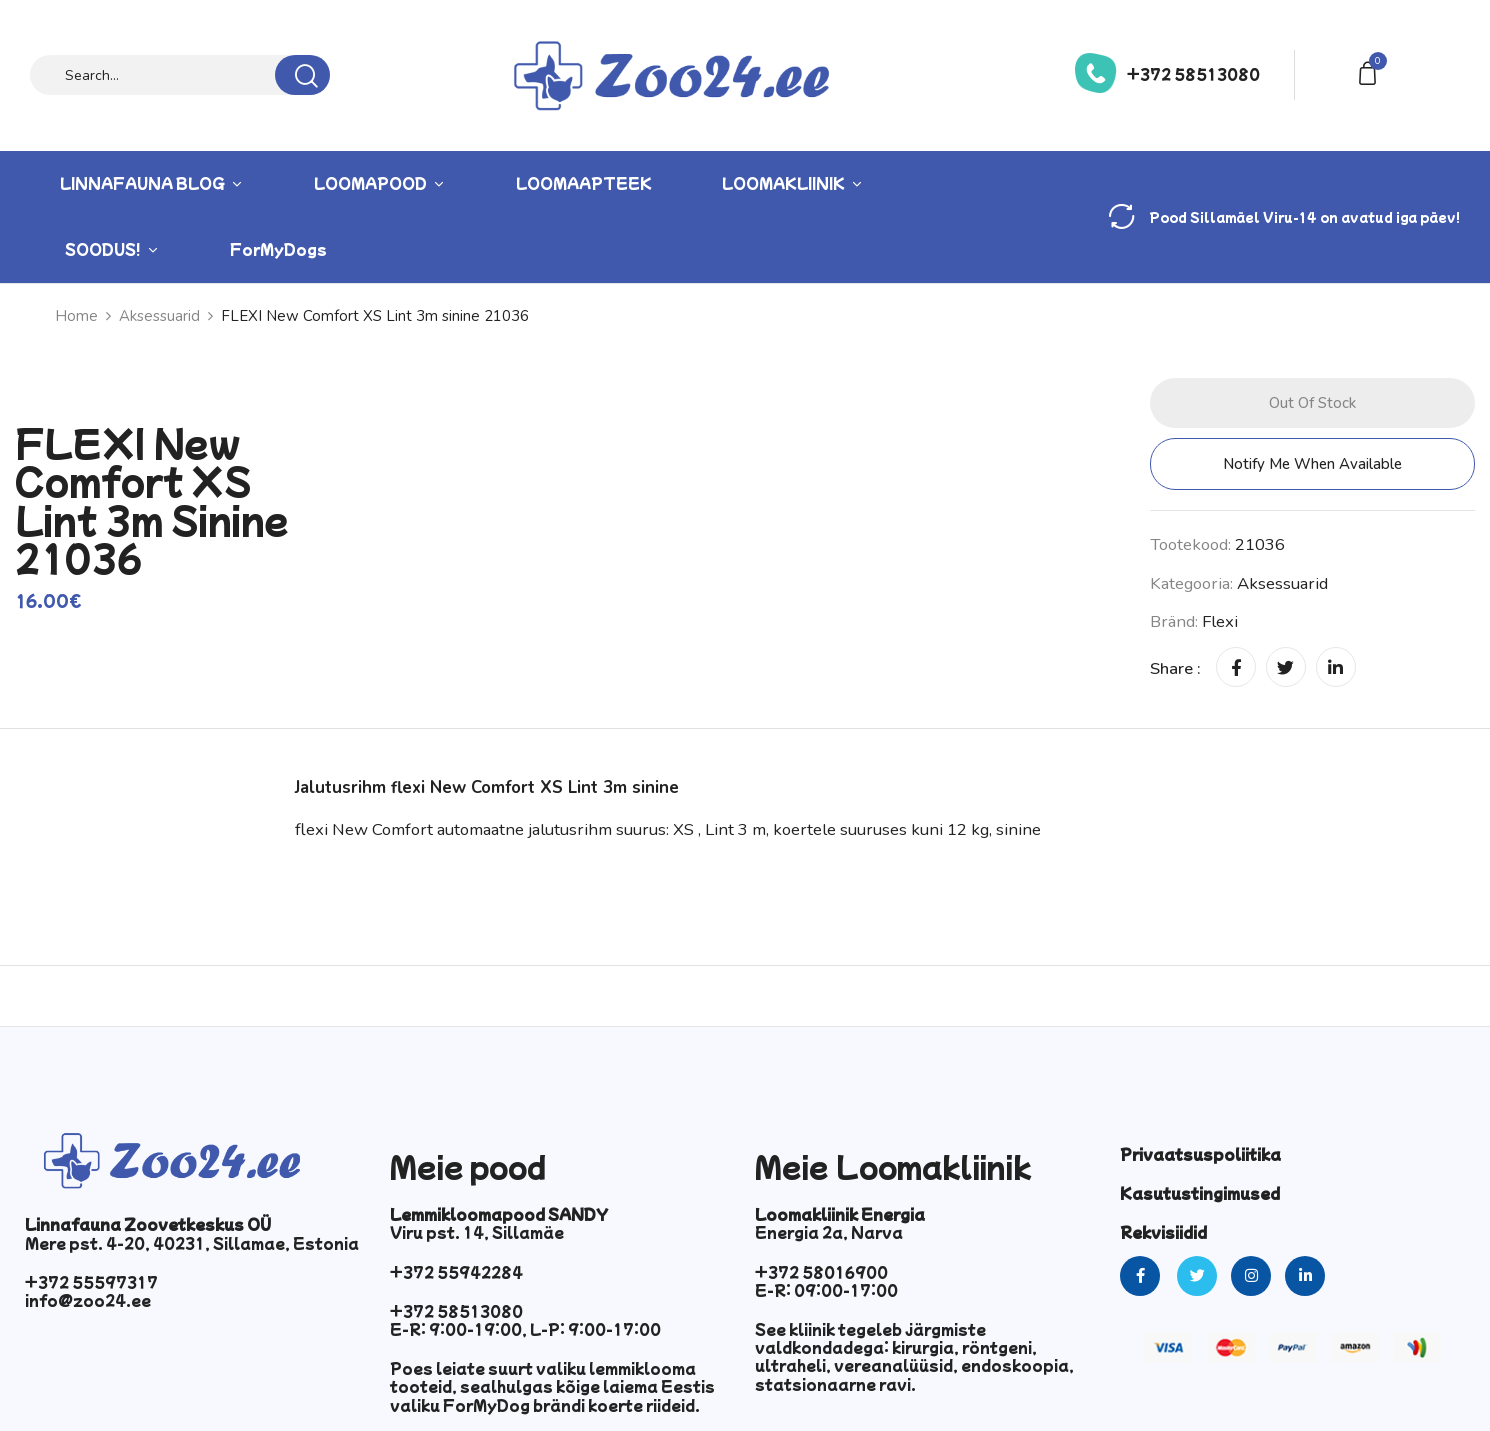 This screenshot has width=1490, height=1431. What do you see at coordinates (821, 1272) in the screenshot?
I see `+372 58016900` at bounding box center [821, 1272].